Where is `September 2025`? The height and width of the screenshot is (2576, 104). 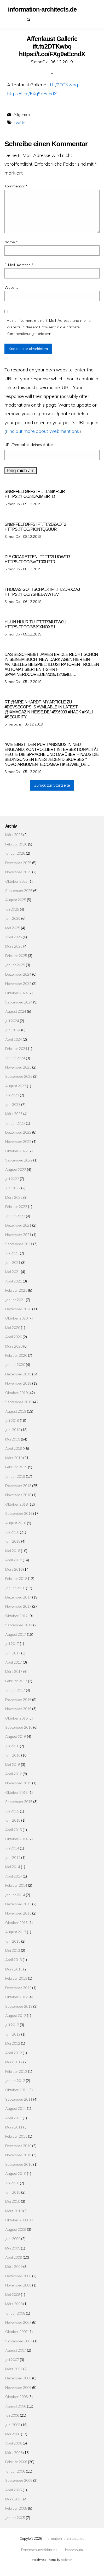
September 2025 is located at coordinates (18, 890).